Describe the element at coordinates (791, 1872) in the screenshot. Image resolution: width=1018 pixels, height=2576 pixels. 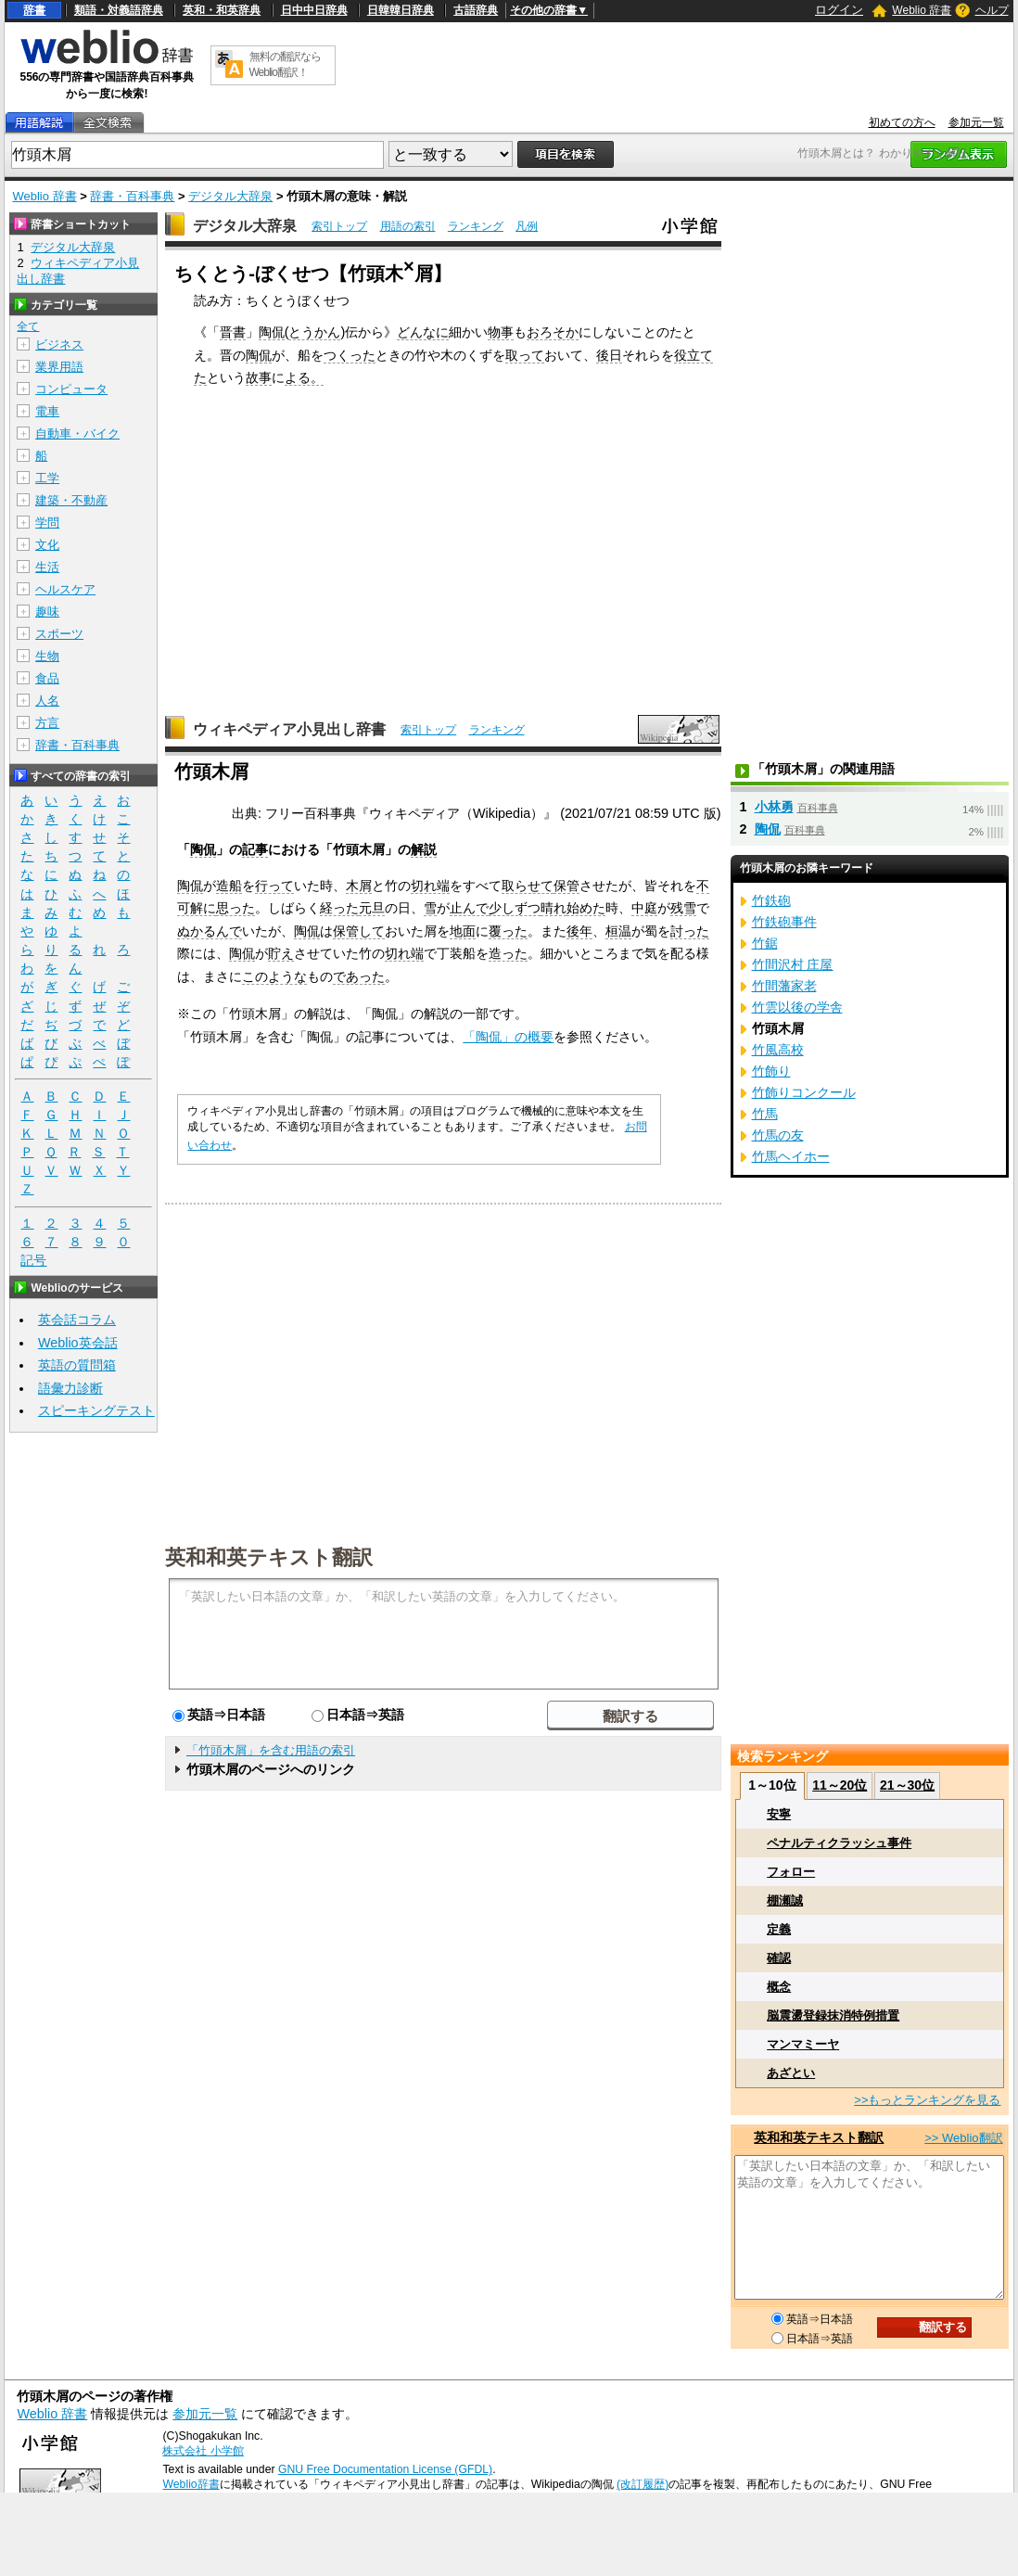
I see `フォロー` at that location.